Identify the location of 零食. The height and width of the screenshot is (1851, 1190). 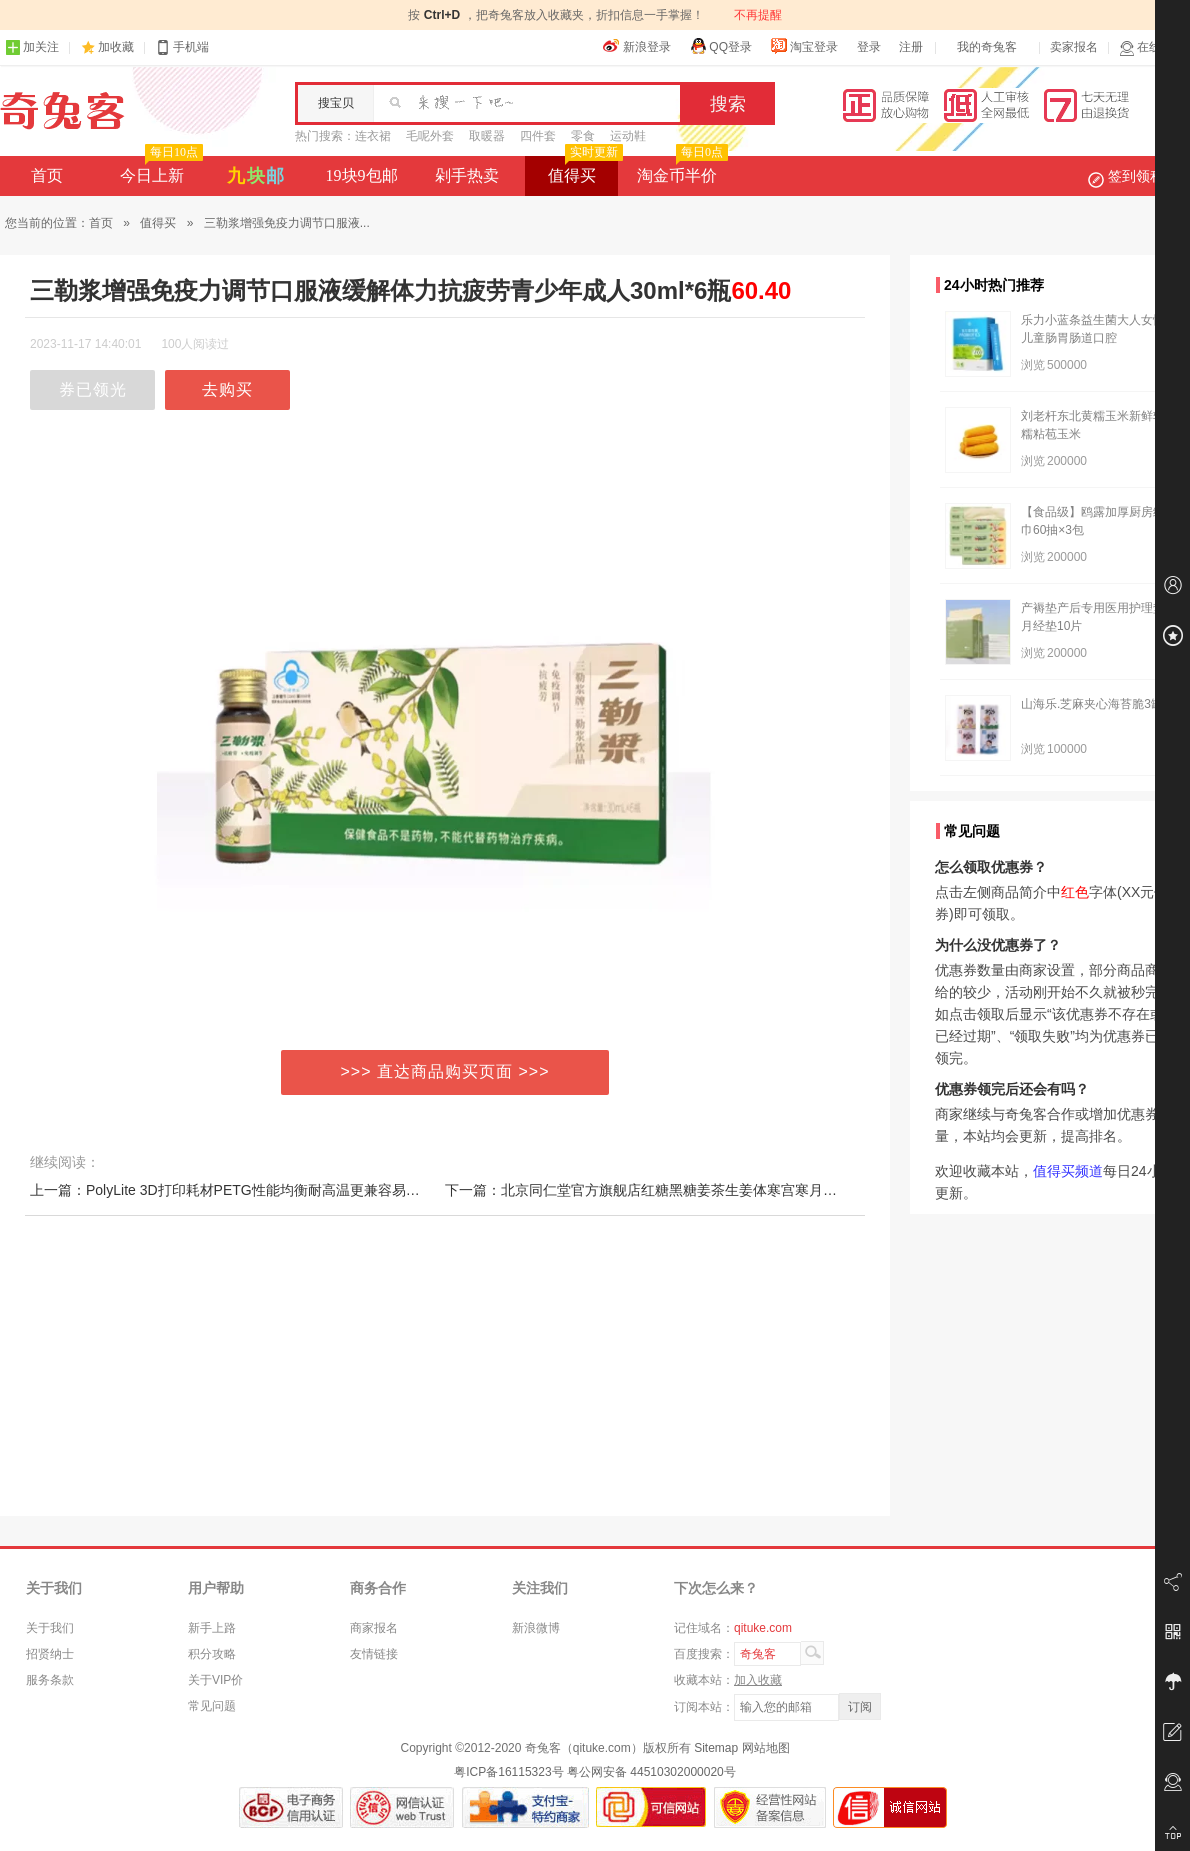
(583, 136).